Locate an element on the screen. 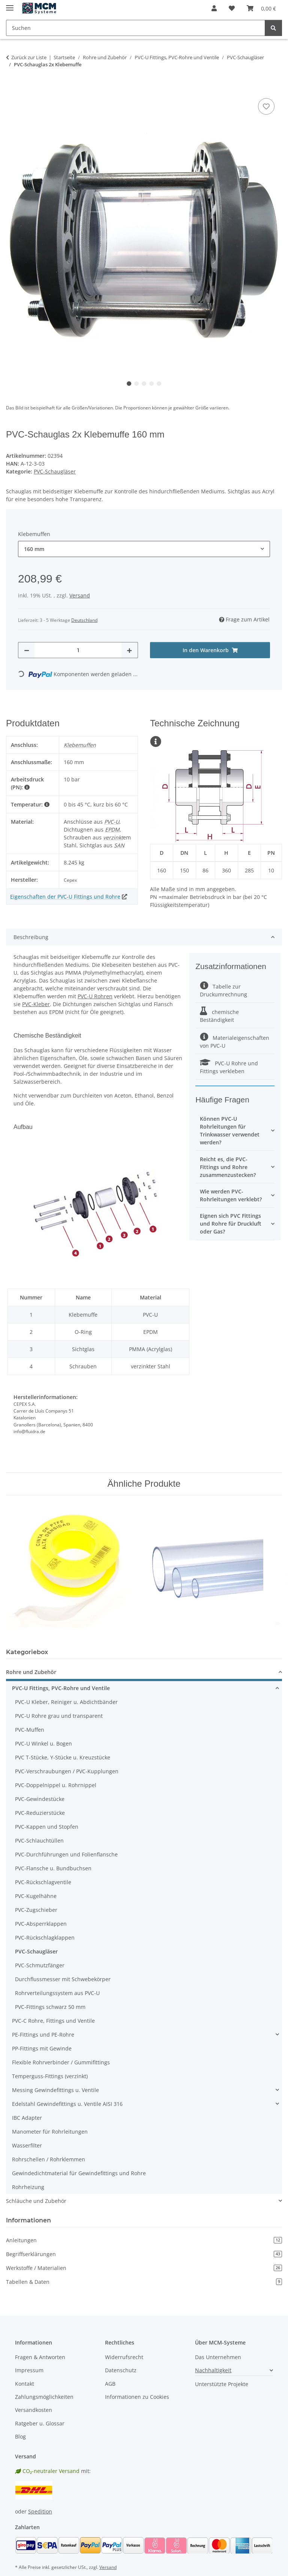 The height and width of the screenshot is (2576, 288). Gewindedichtmaterial für Gewindefittings und Rohre is located at coordinates (79, 2173).